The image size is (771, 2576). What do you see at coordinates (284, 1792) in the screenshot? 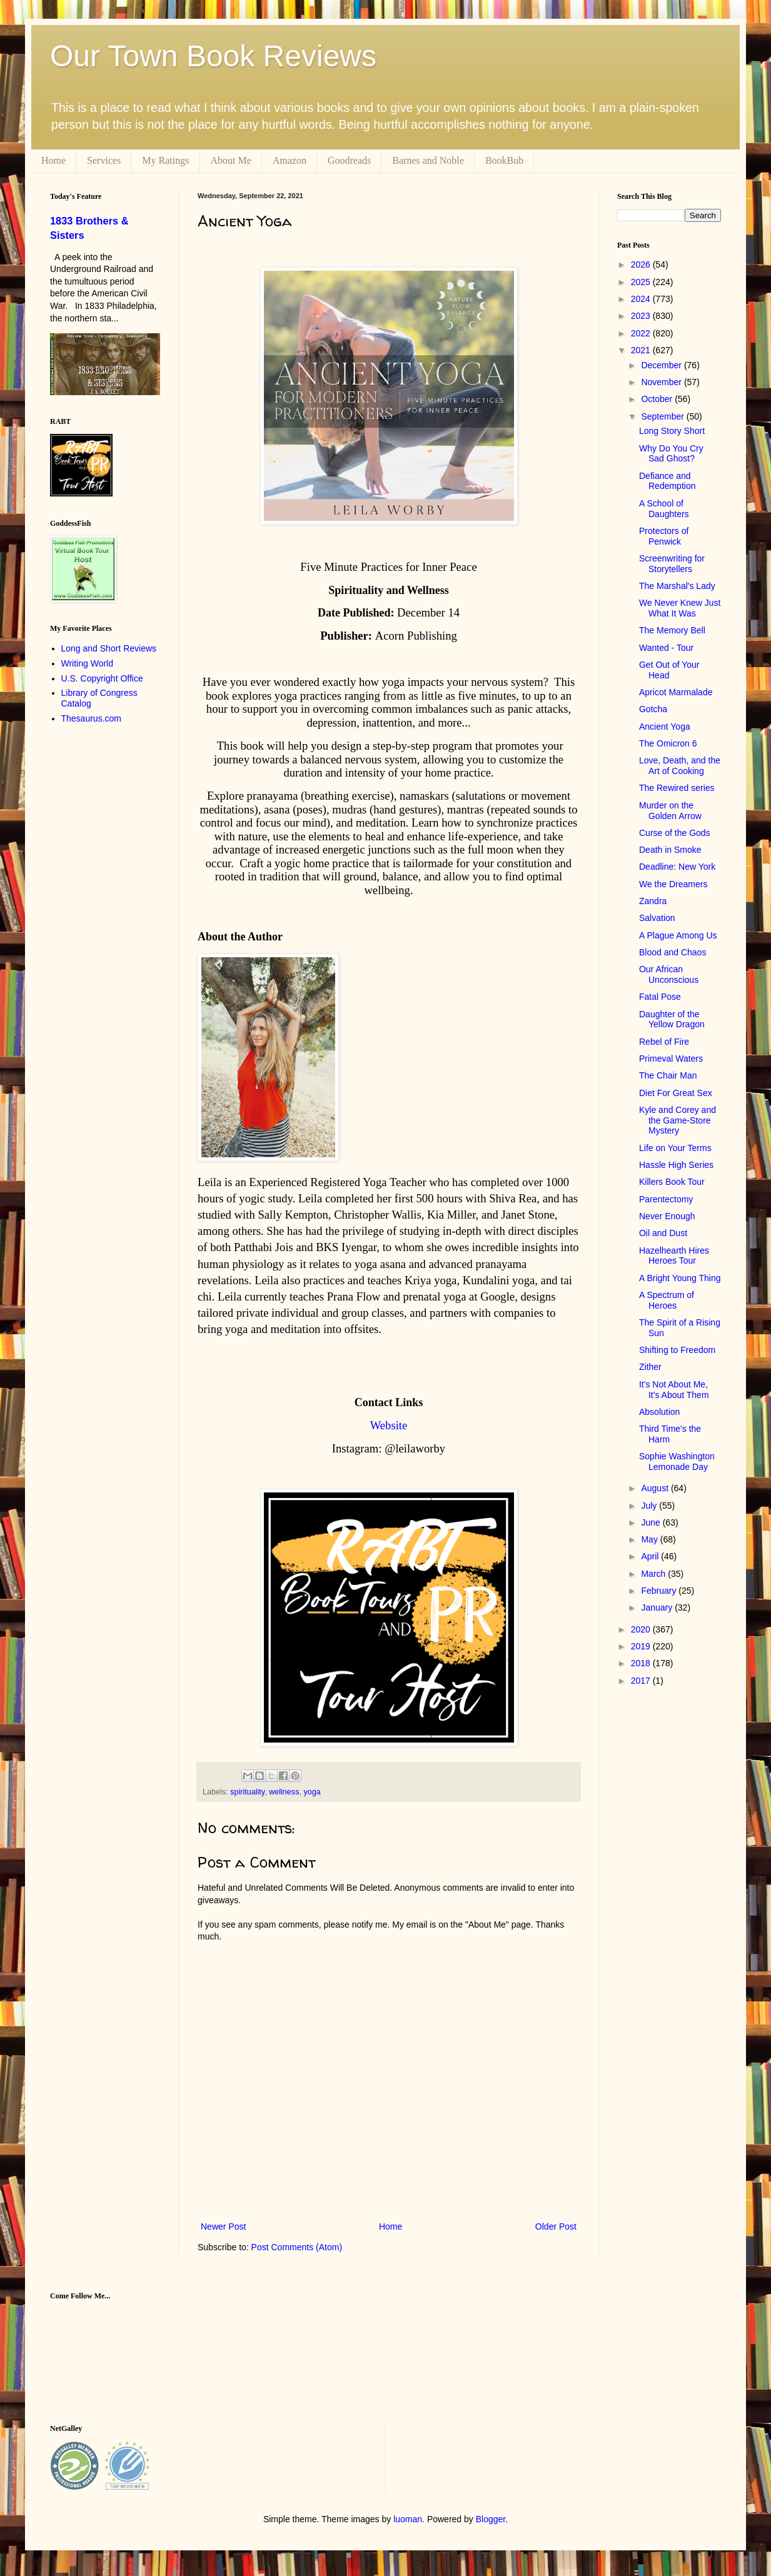
I see `wellness` at bounding box center [284, 1792].